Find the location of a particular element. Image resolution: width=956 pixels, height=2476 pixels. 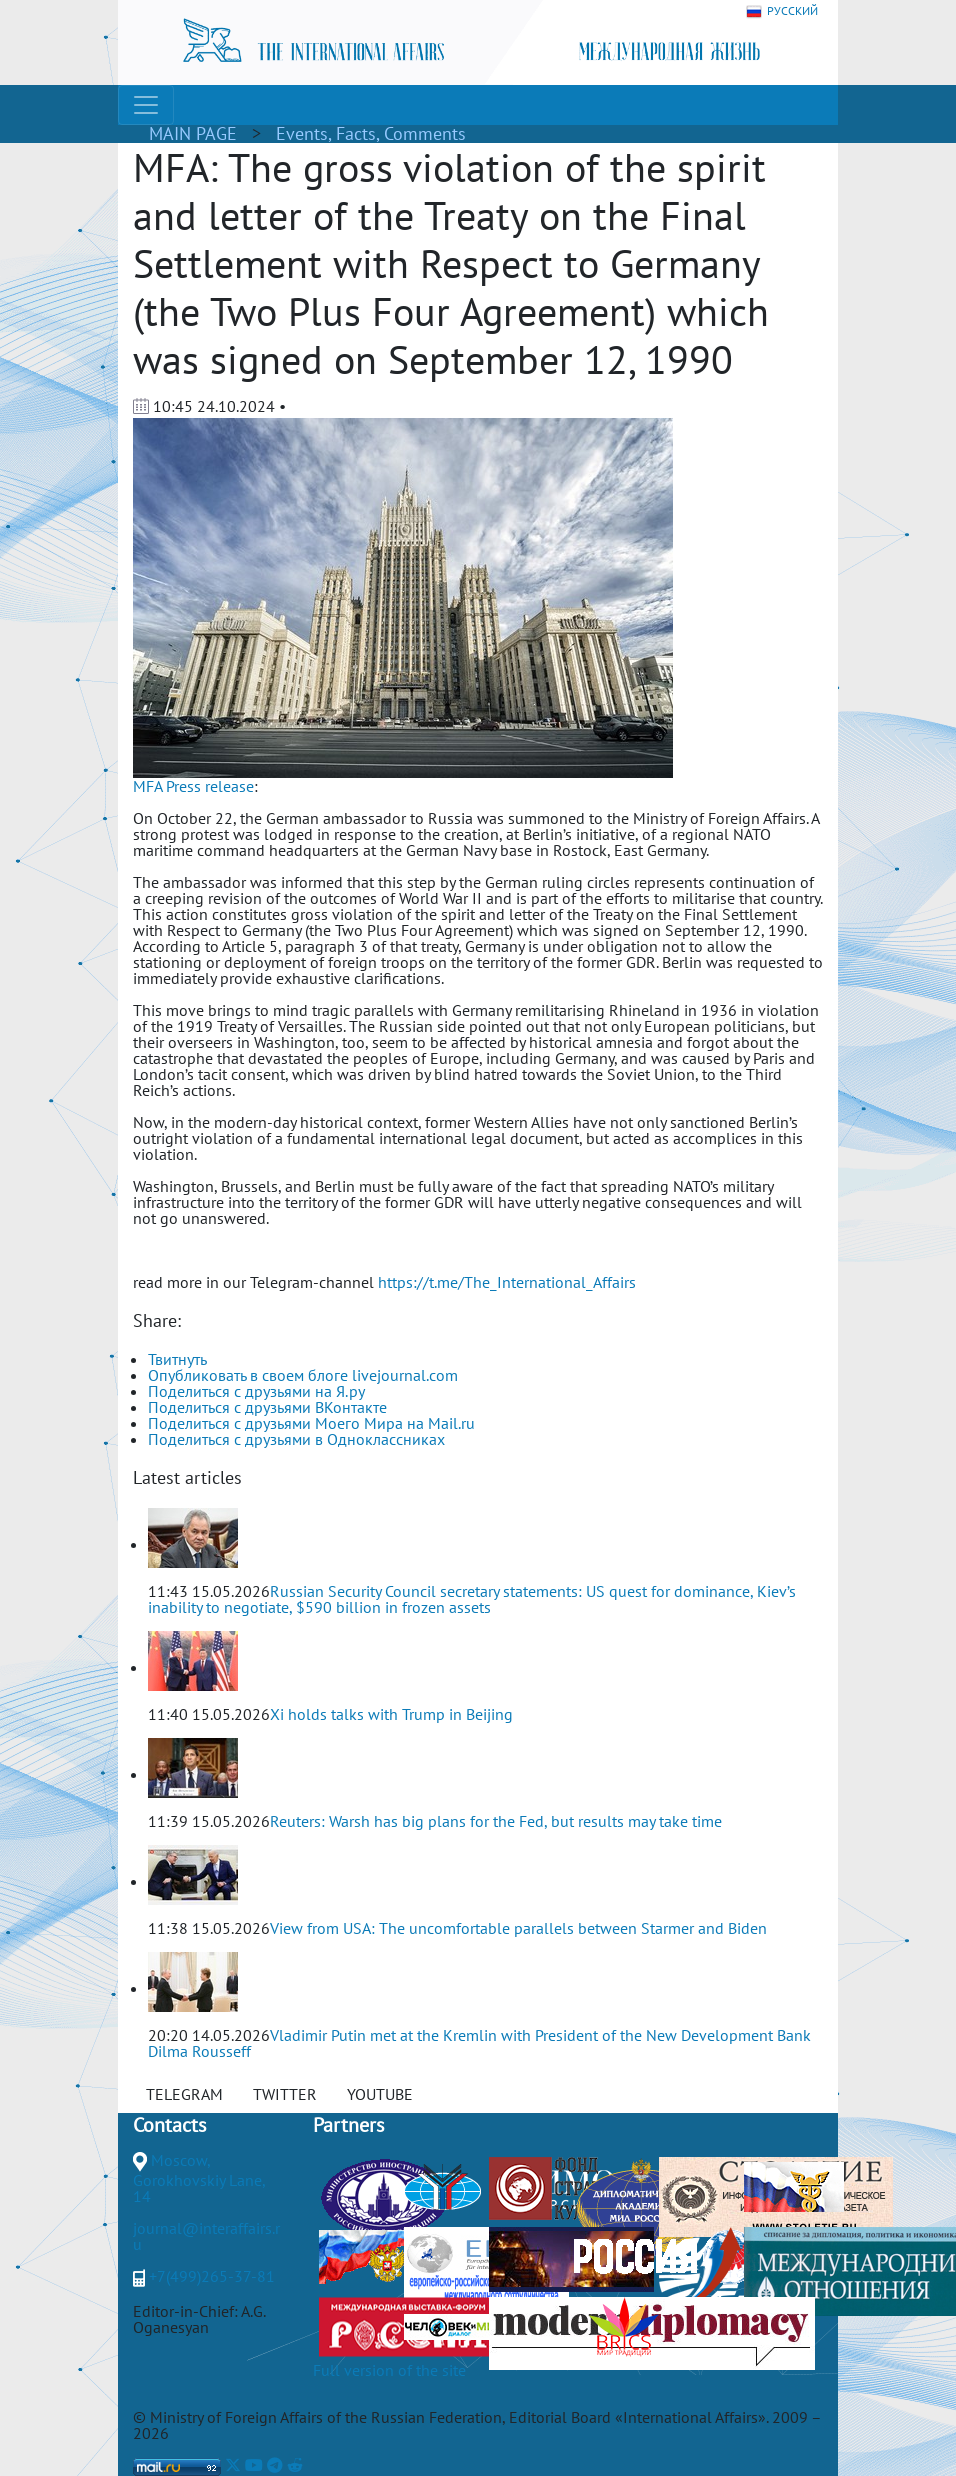

https://t.me/The_International_Affairs is located at coordinates (507, 1282).